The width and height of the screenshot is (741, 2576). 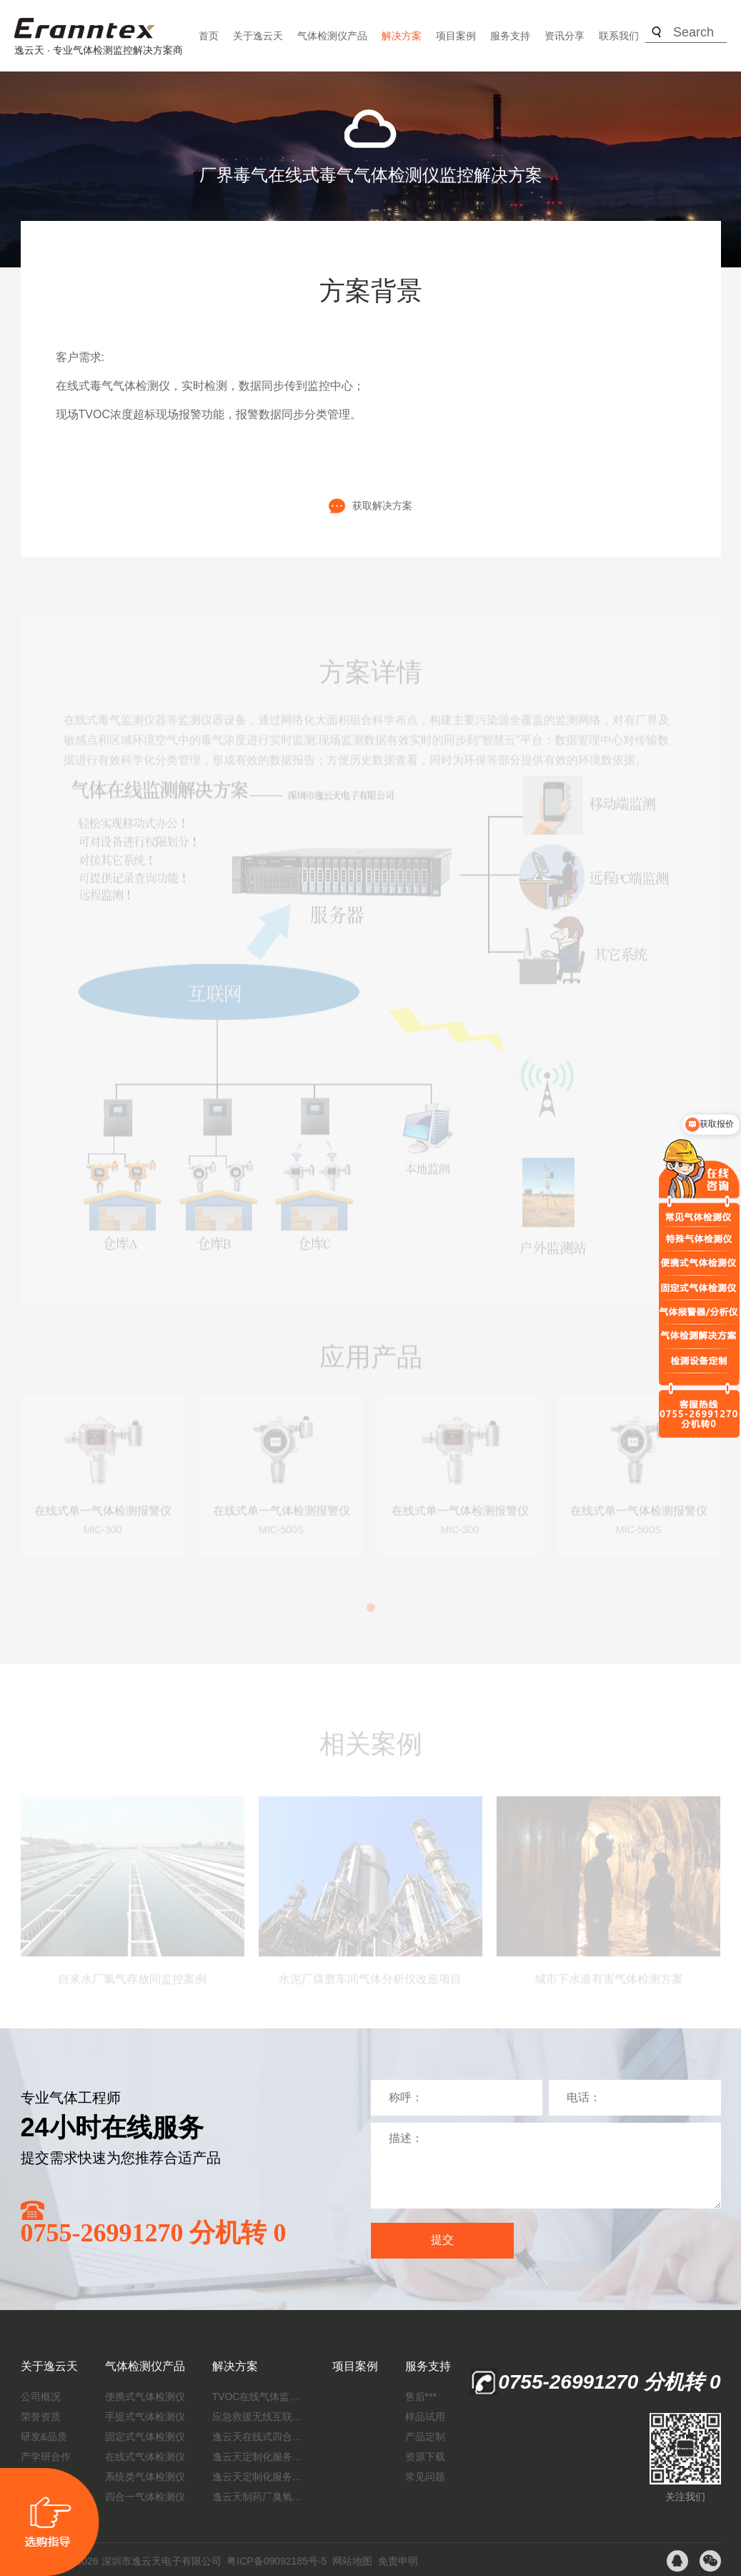 I want to click on 荣誉资质, so click(x=41, y=2416).